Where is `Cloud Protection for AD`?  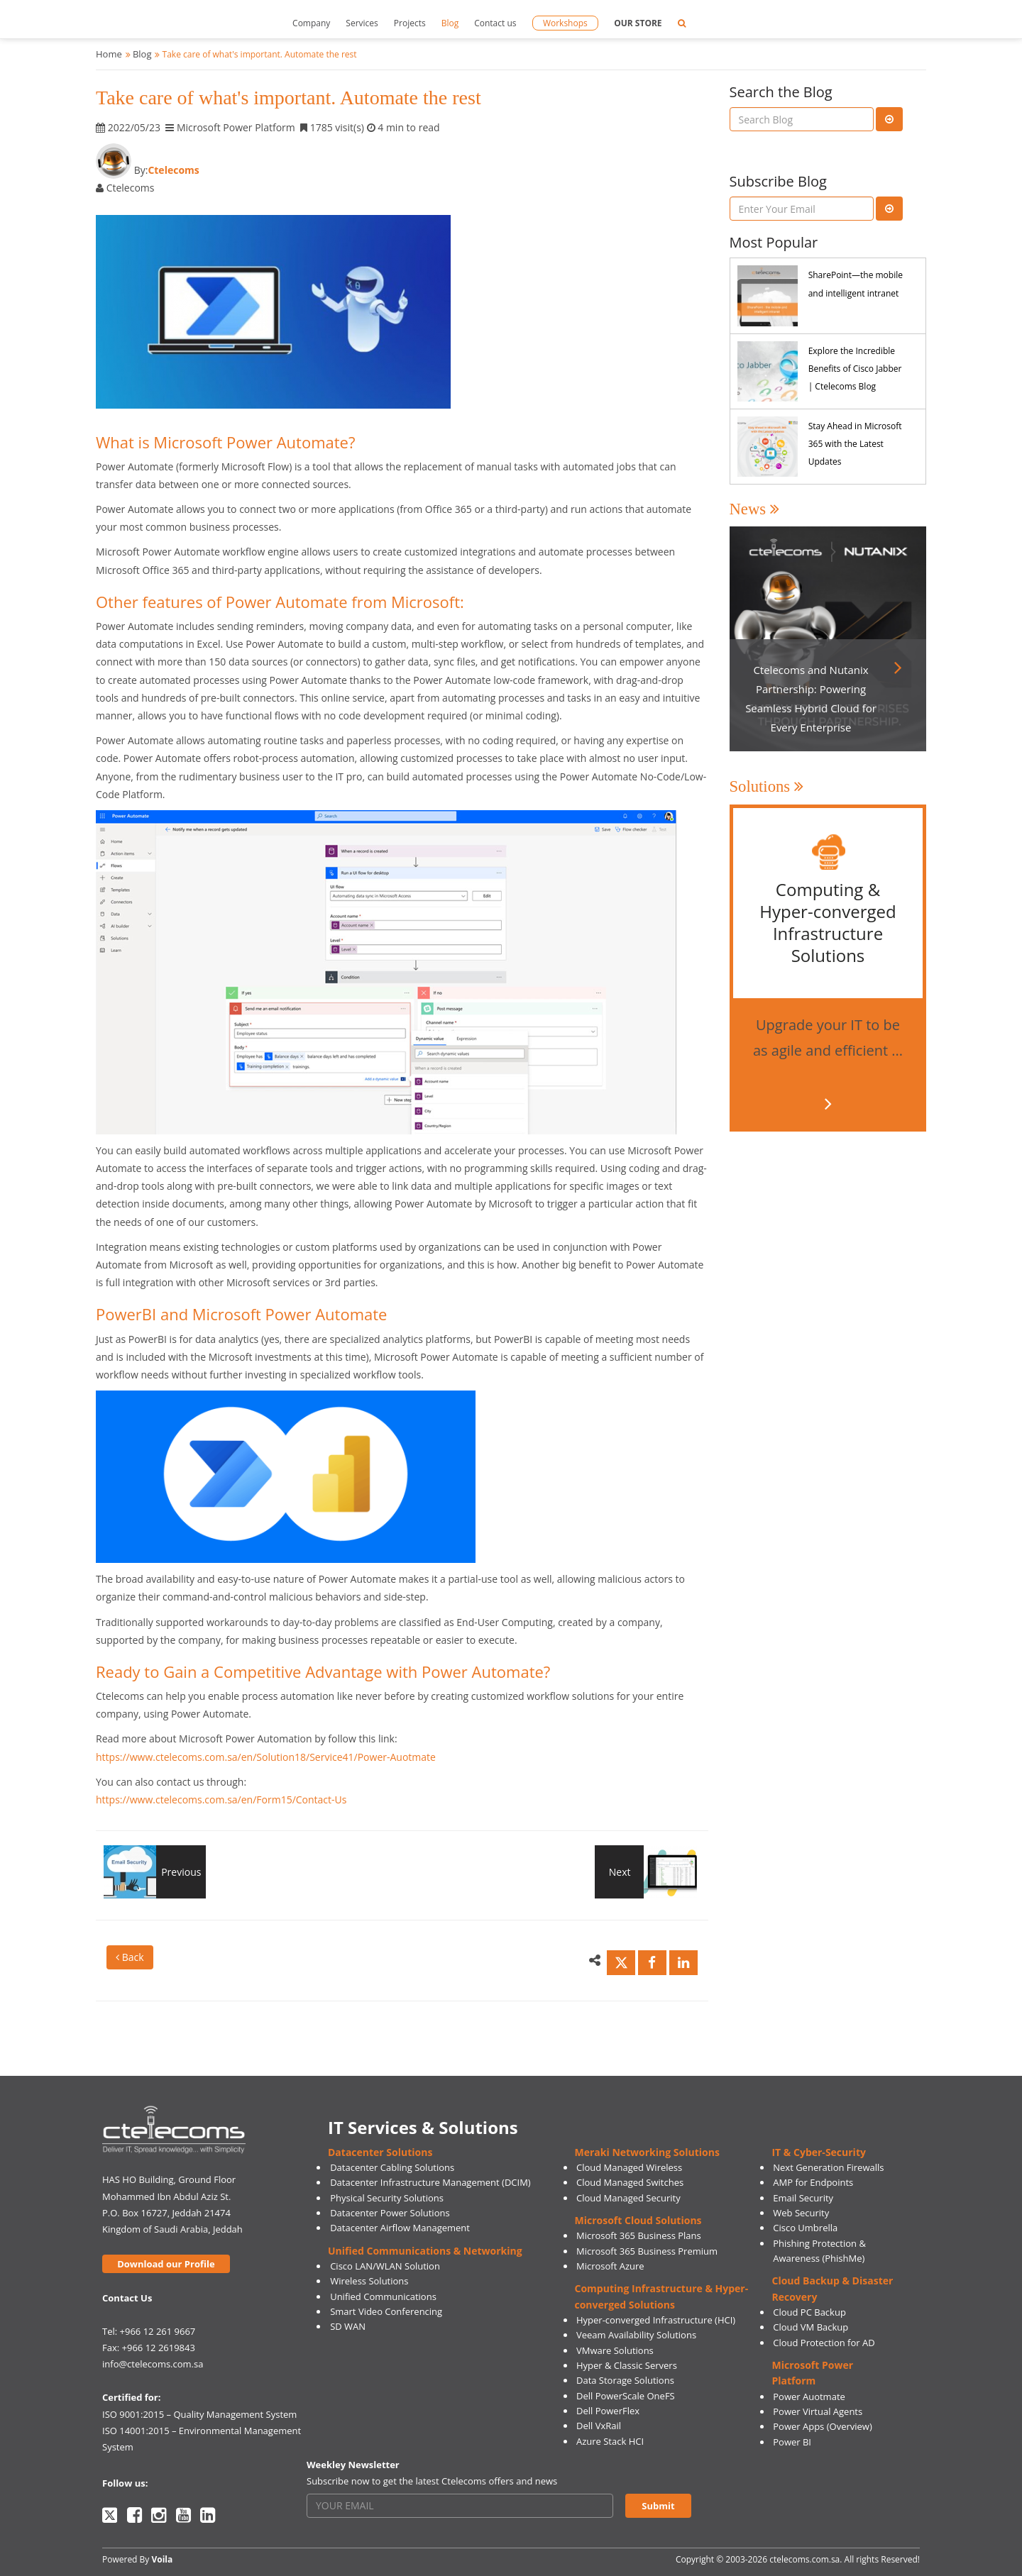
Cloud Protection for AD is located at coordinates (823, 2342).